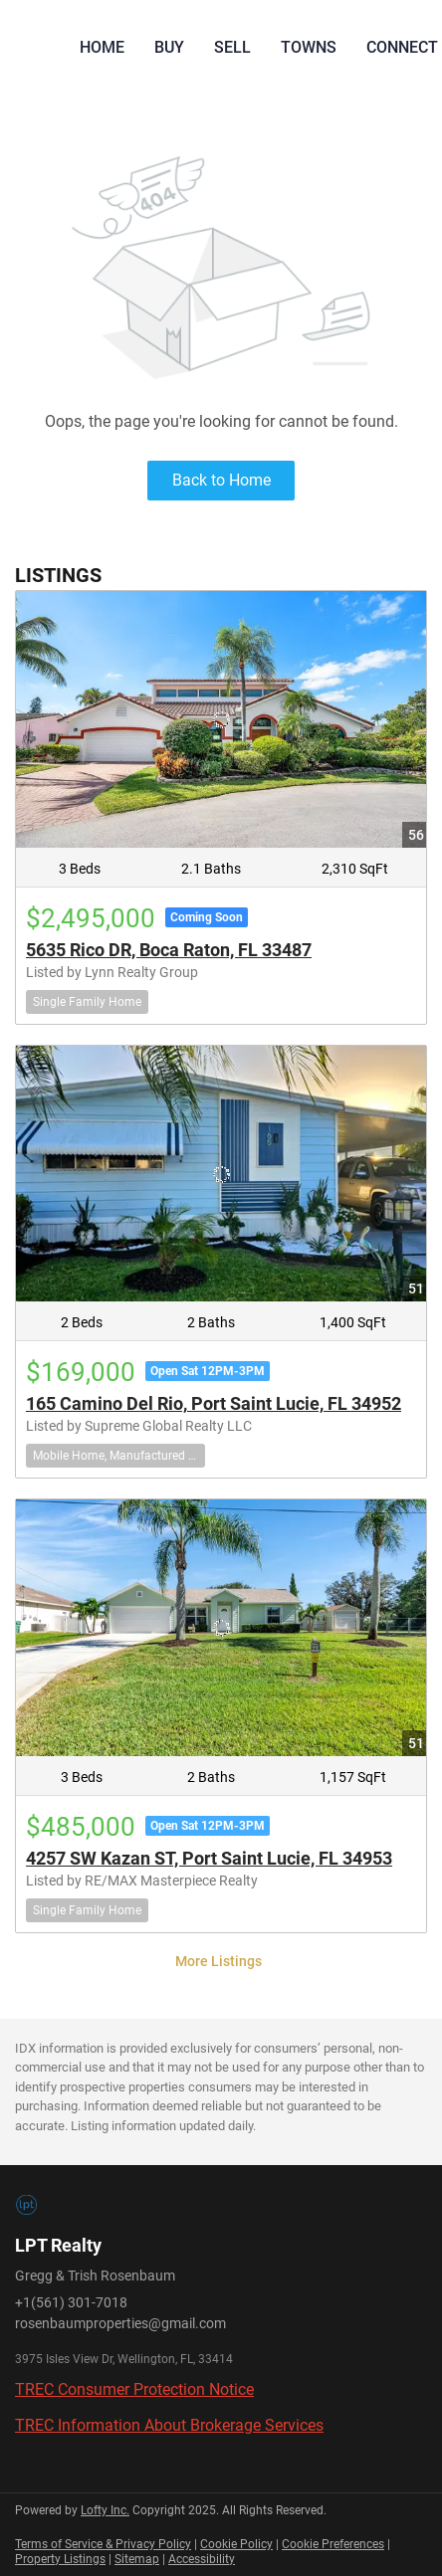 The image size is (442, 2576). Describe the element at coordinates (136, 2559) in the screenshot. I see `Sitemap` at that location.